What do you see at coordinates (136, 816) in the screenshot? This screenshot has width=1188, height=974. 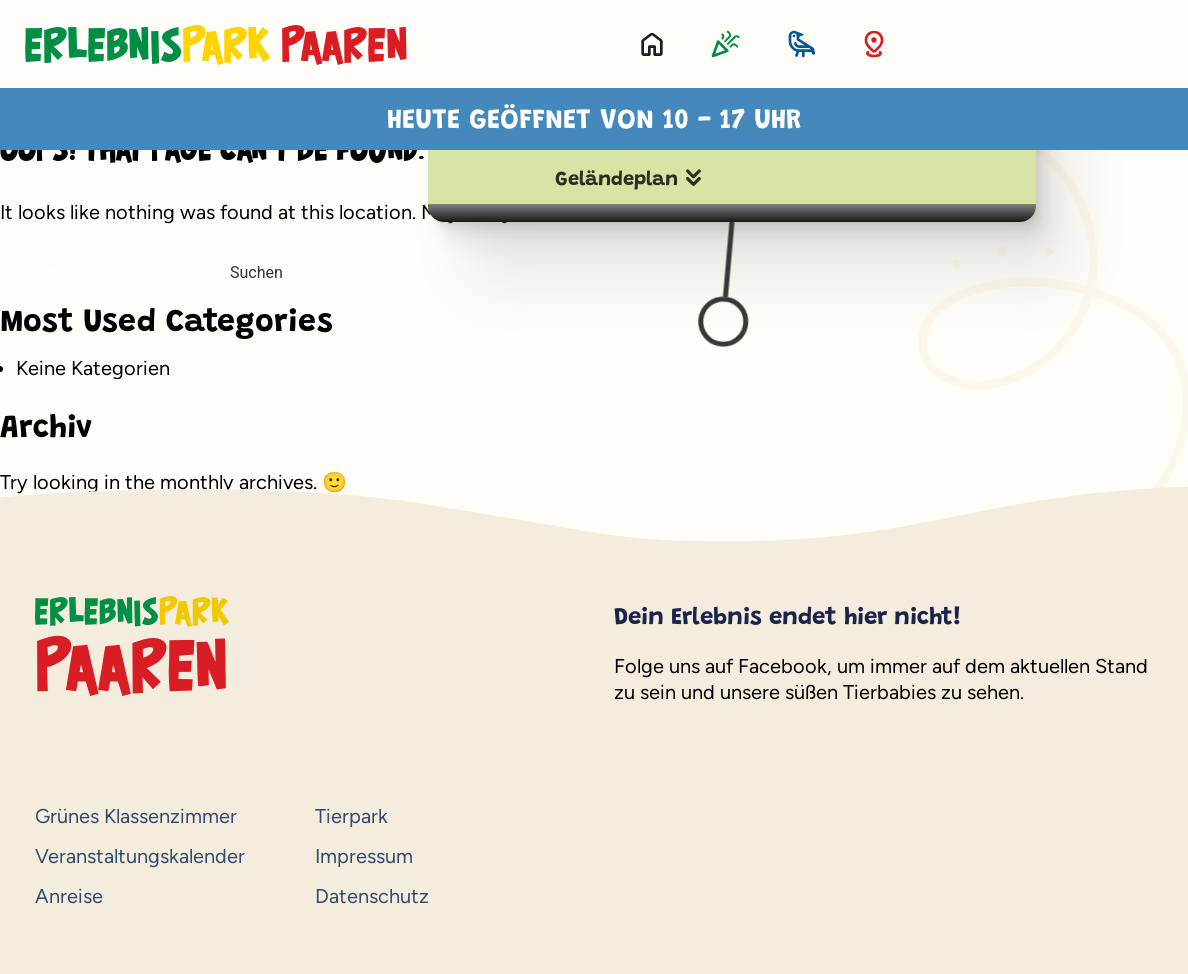 I see `Grünes Klassenzimmer` at bounding box center [136, 816].